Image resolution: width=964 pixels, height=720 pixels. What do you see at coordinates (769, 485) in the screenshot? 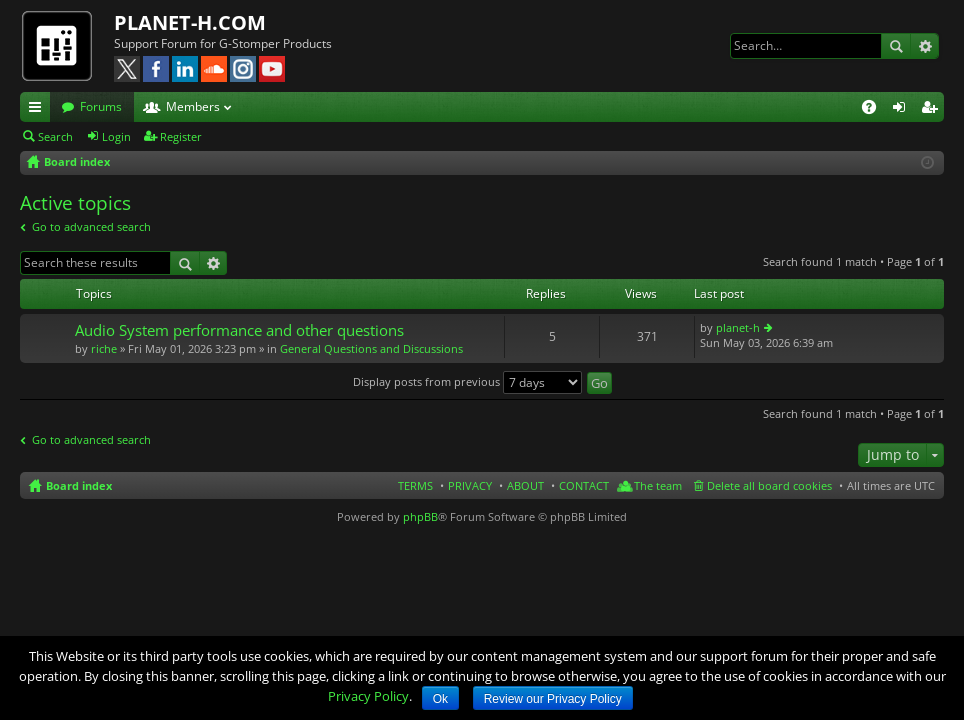
I see `Delete all board cookies [menuitem]` at bounding box center [769, 485].